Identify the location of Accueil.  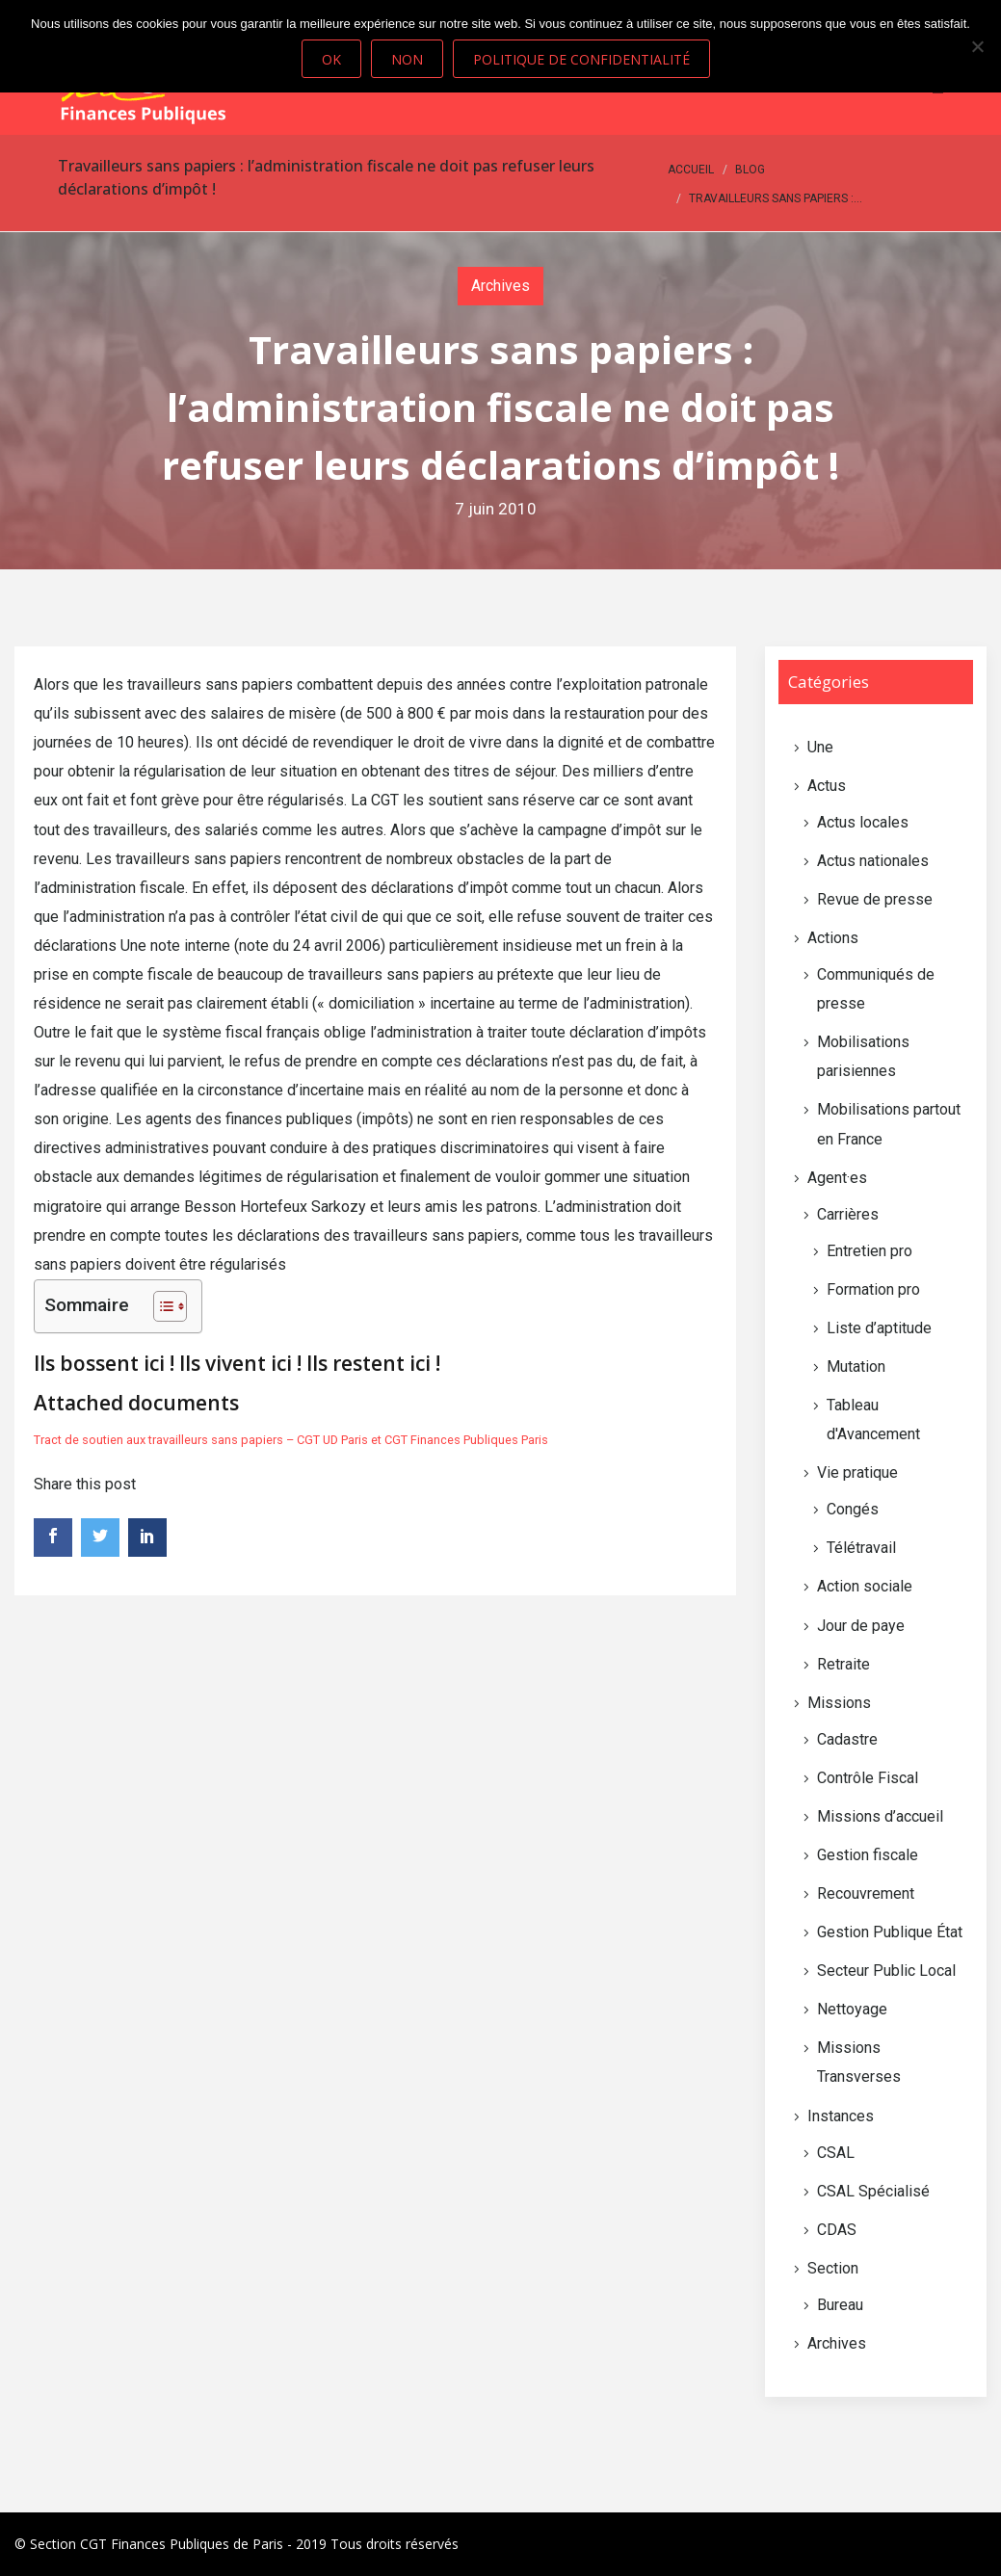
(691, 169).